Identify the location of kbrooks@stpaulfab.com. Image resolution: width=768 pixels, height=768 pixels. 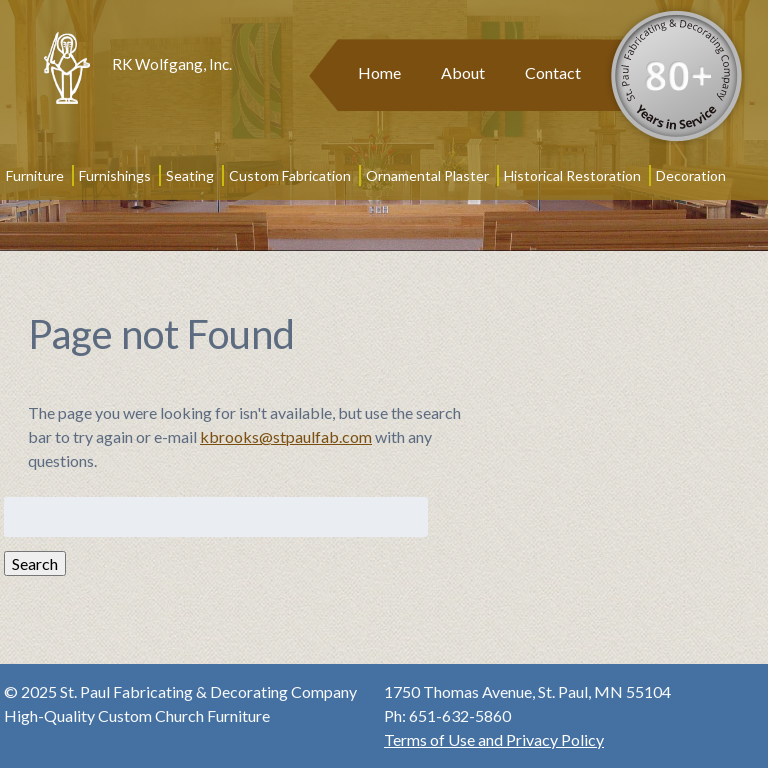
(286, 436).